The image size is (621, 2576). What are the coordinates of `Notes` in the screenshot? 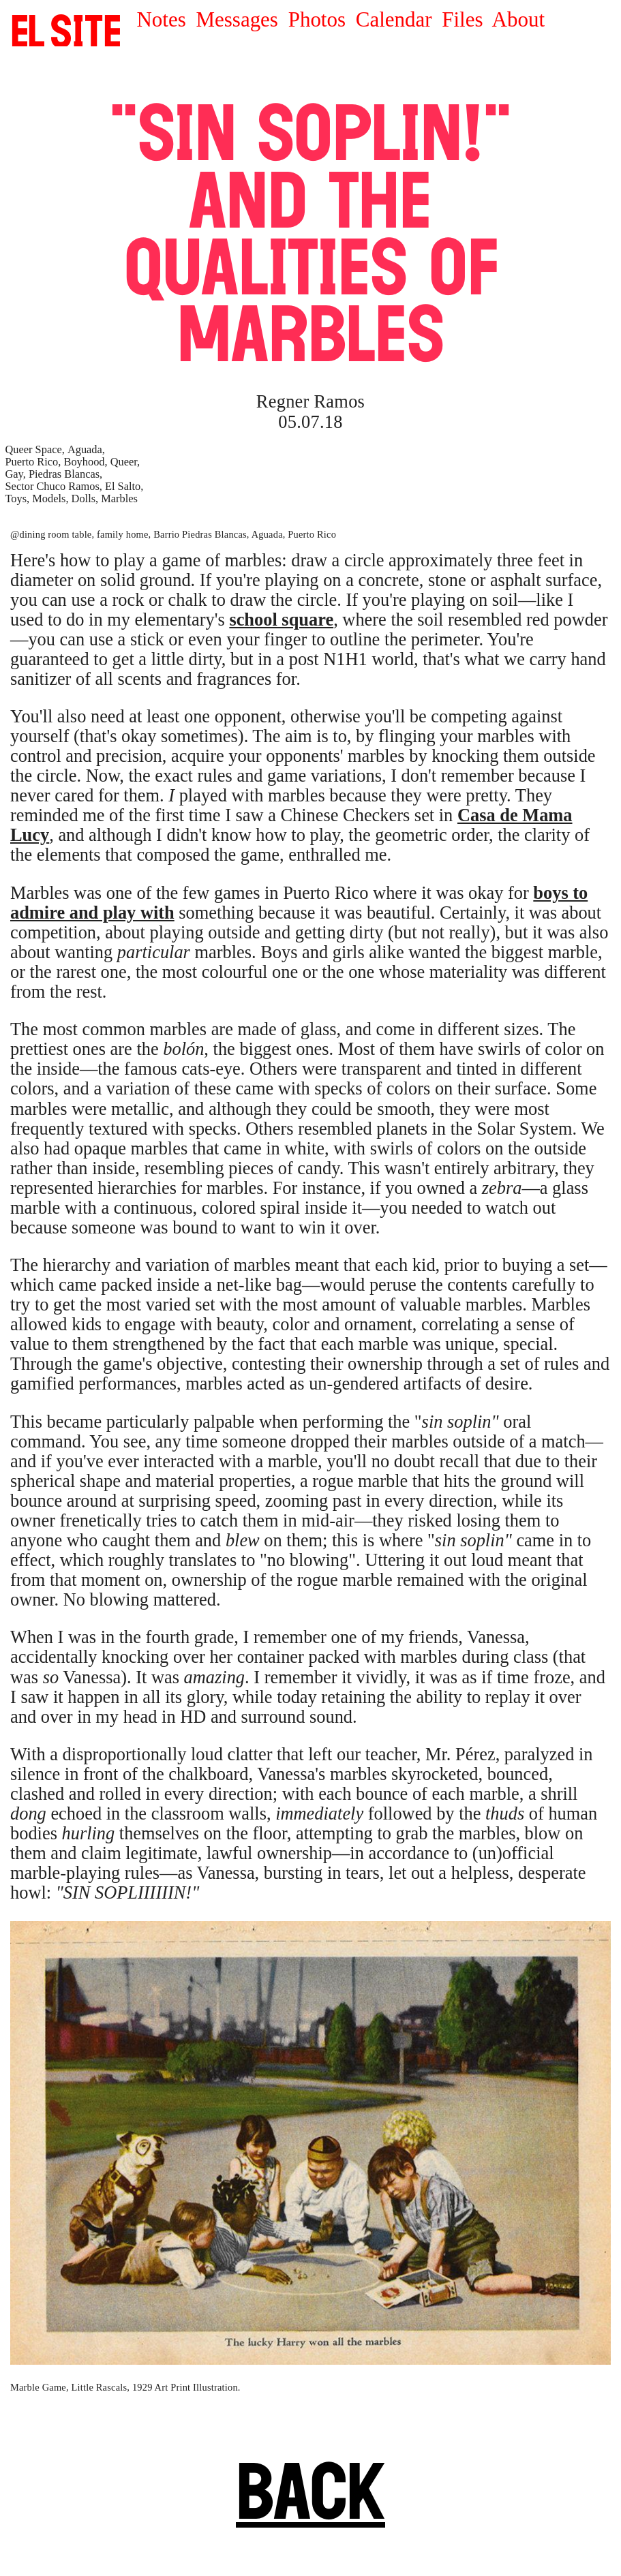 It's located at (160, 19).